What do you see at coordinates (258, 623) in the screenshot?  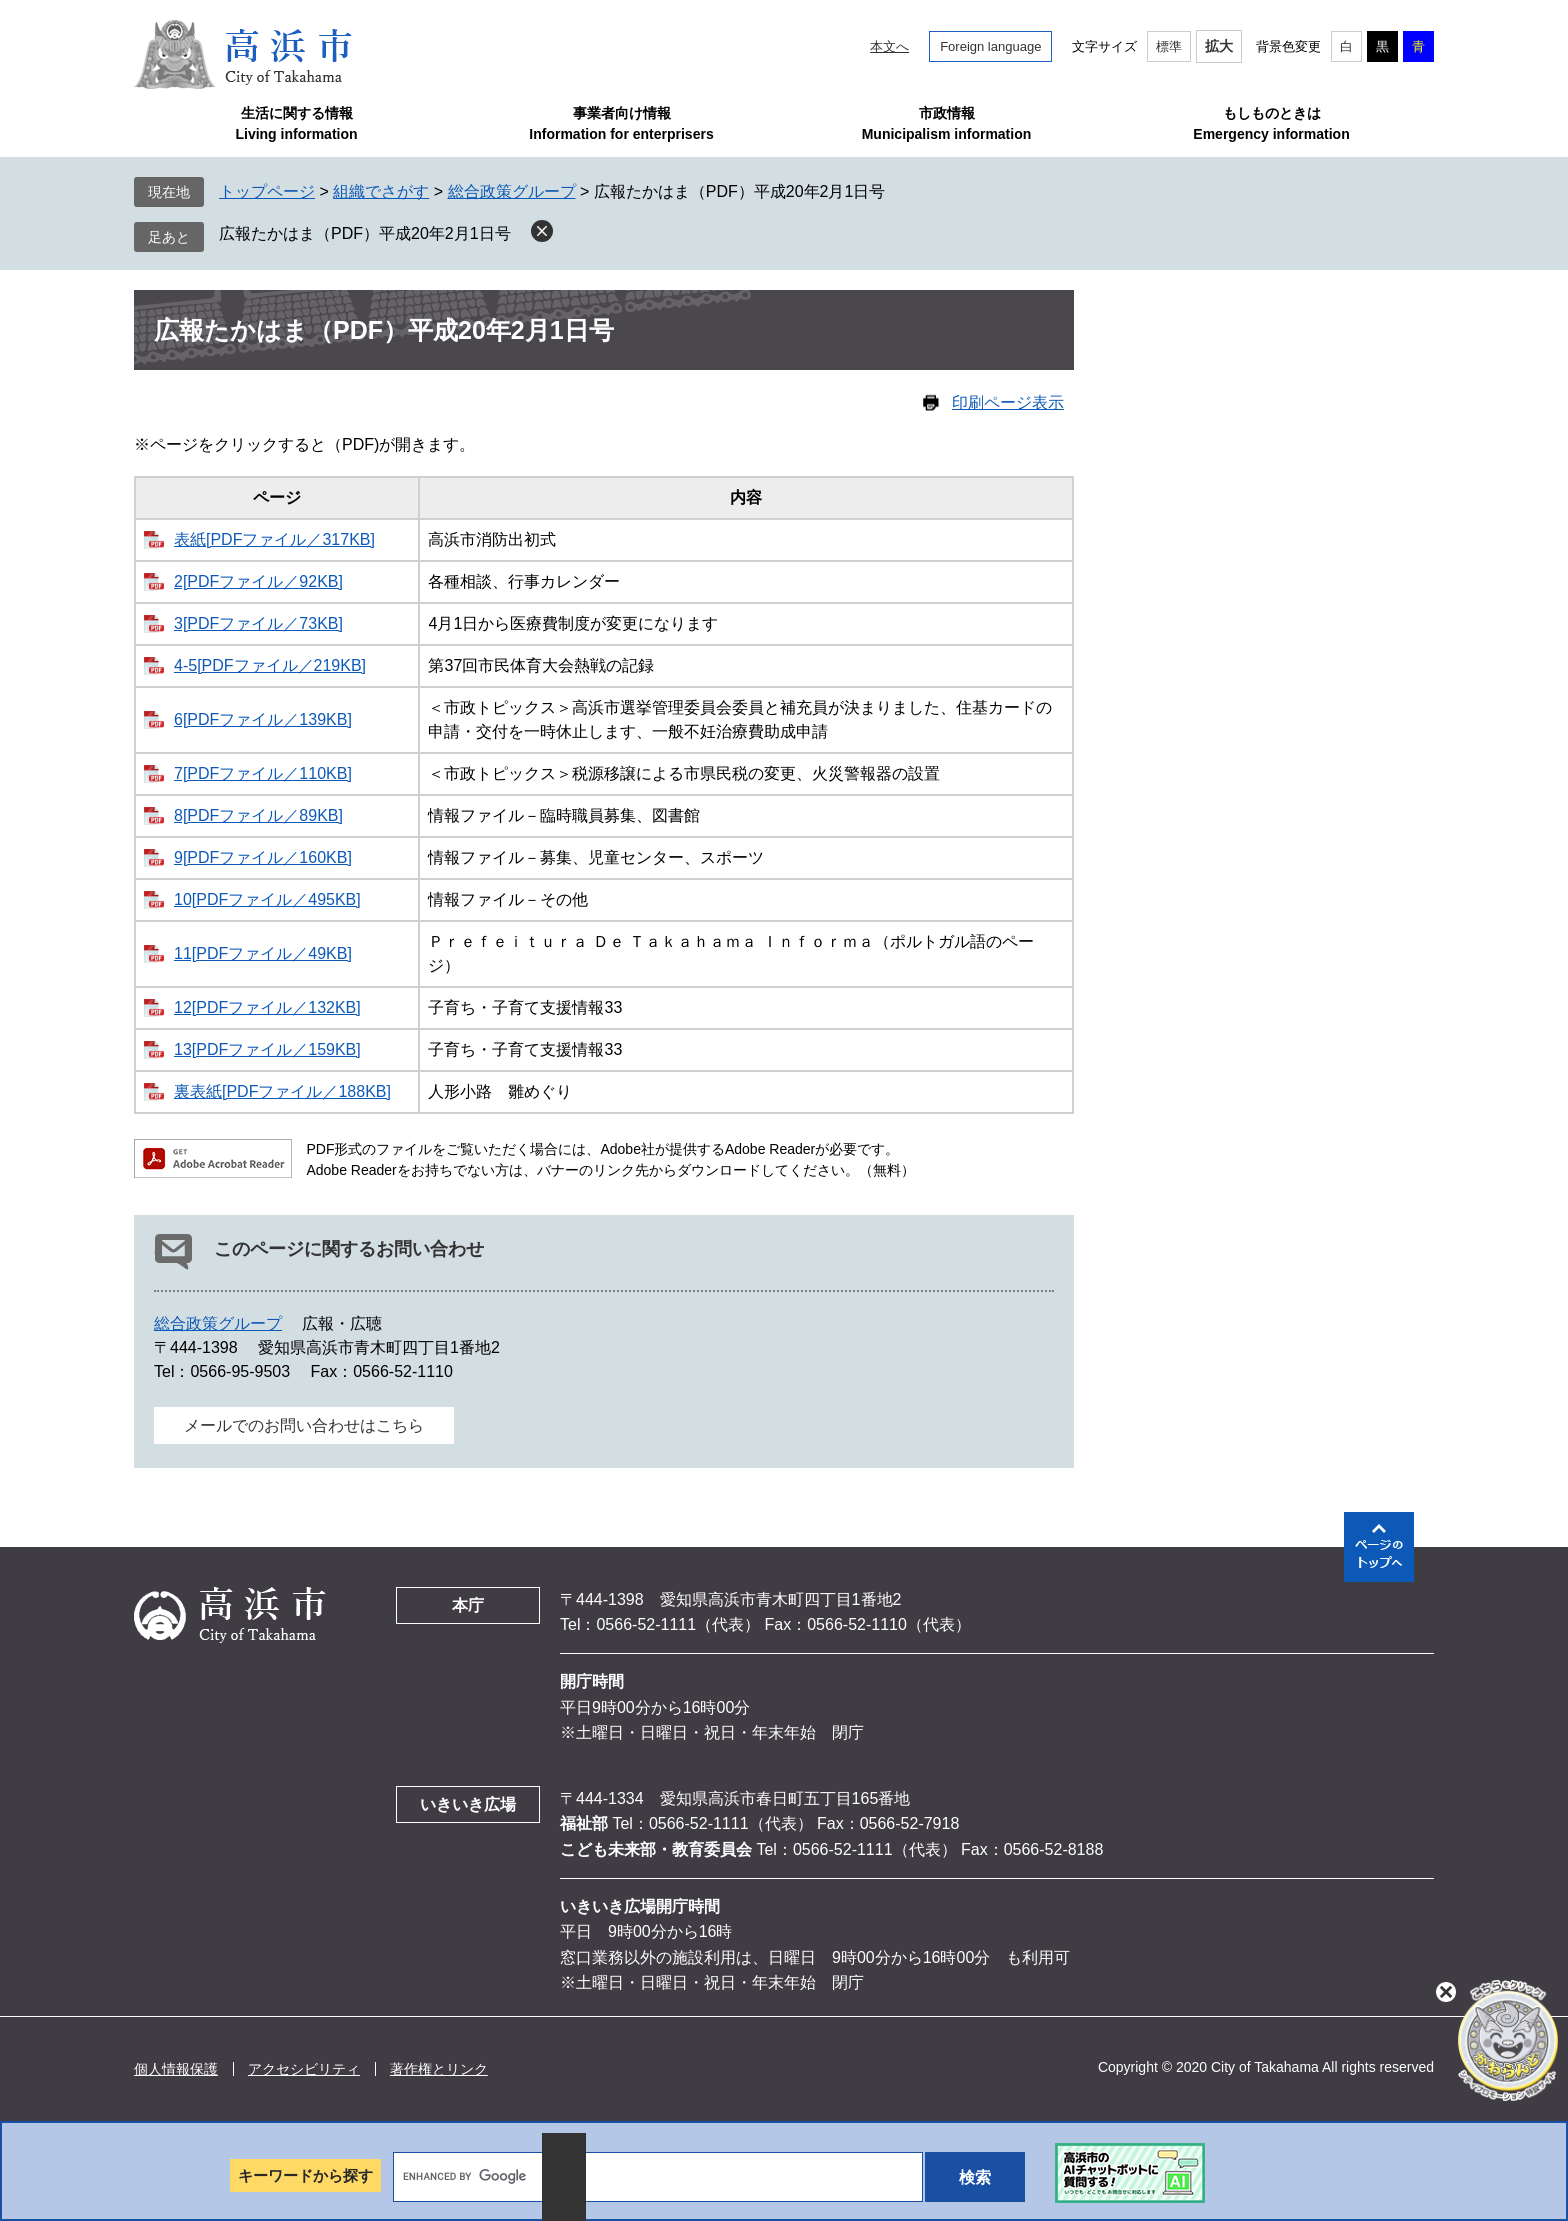 I see `3[PDFファイル／73KB]` at bounding box center [258, 623].